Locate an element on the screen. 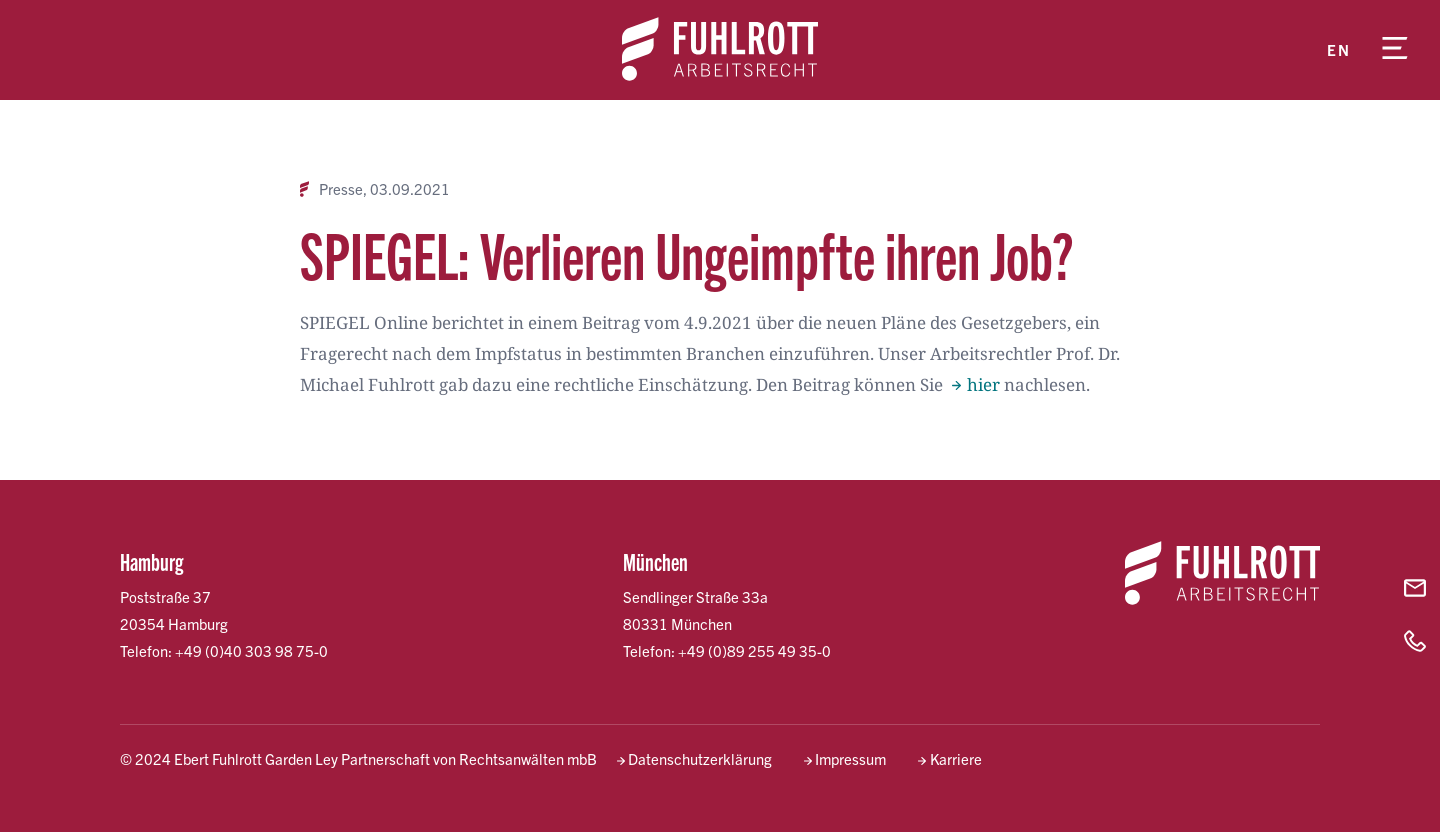 The image size is (1440, 832). Datenschutzerklärung is located at coordinates (700, 758).